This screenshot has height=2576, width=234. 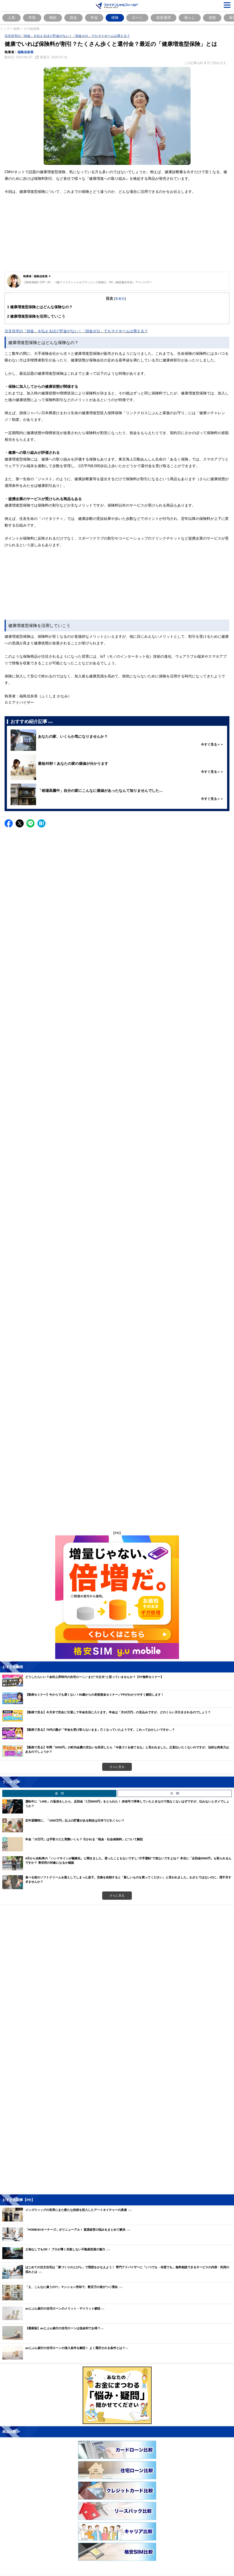 I want to click on 人気, so click(x=11, y=17).